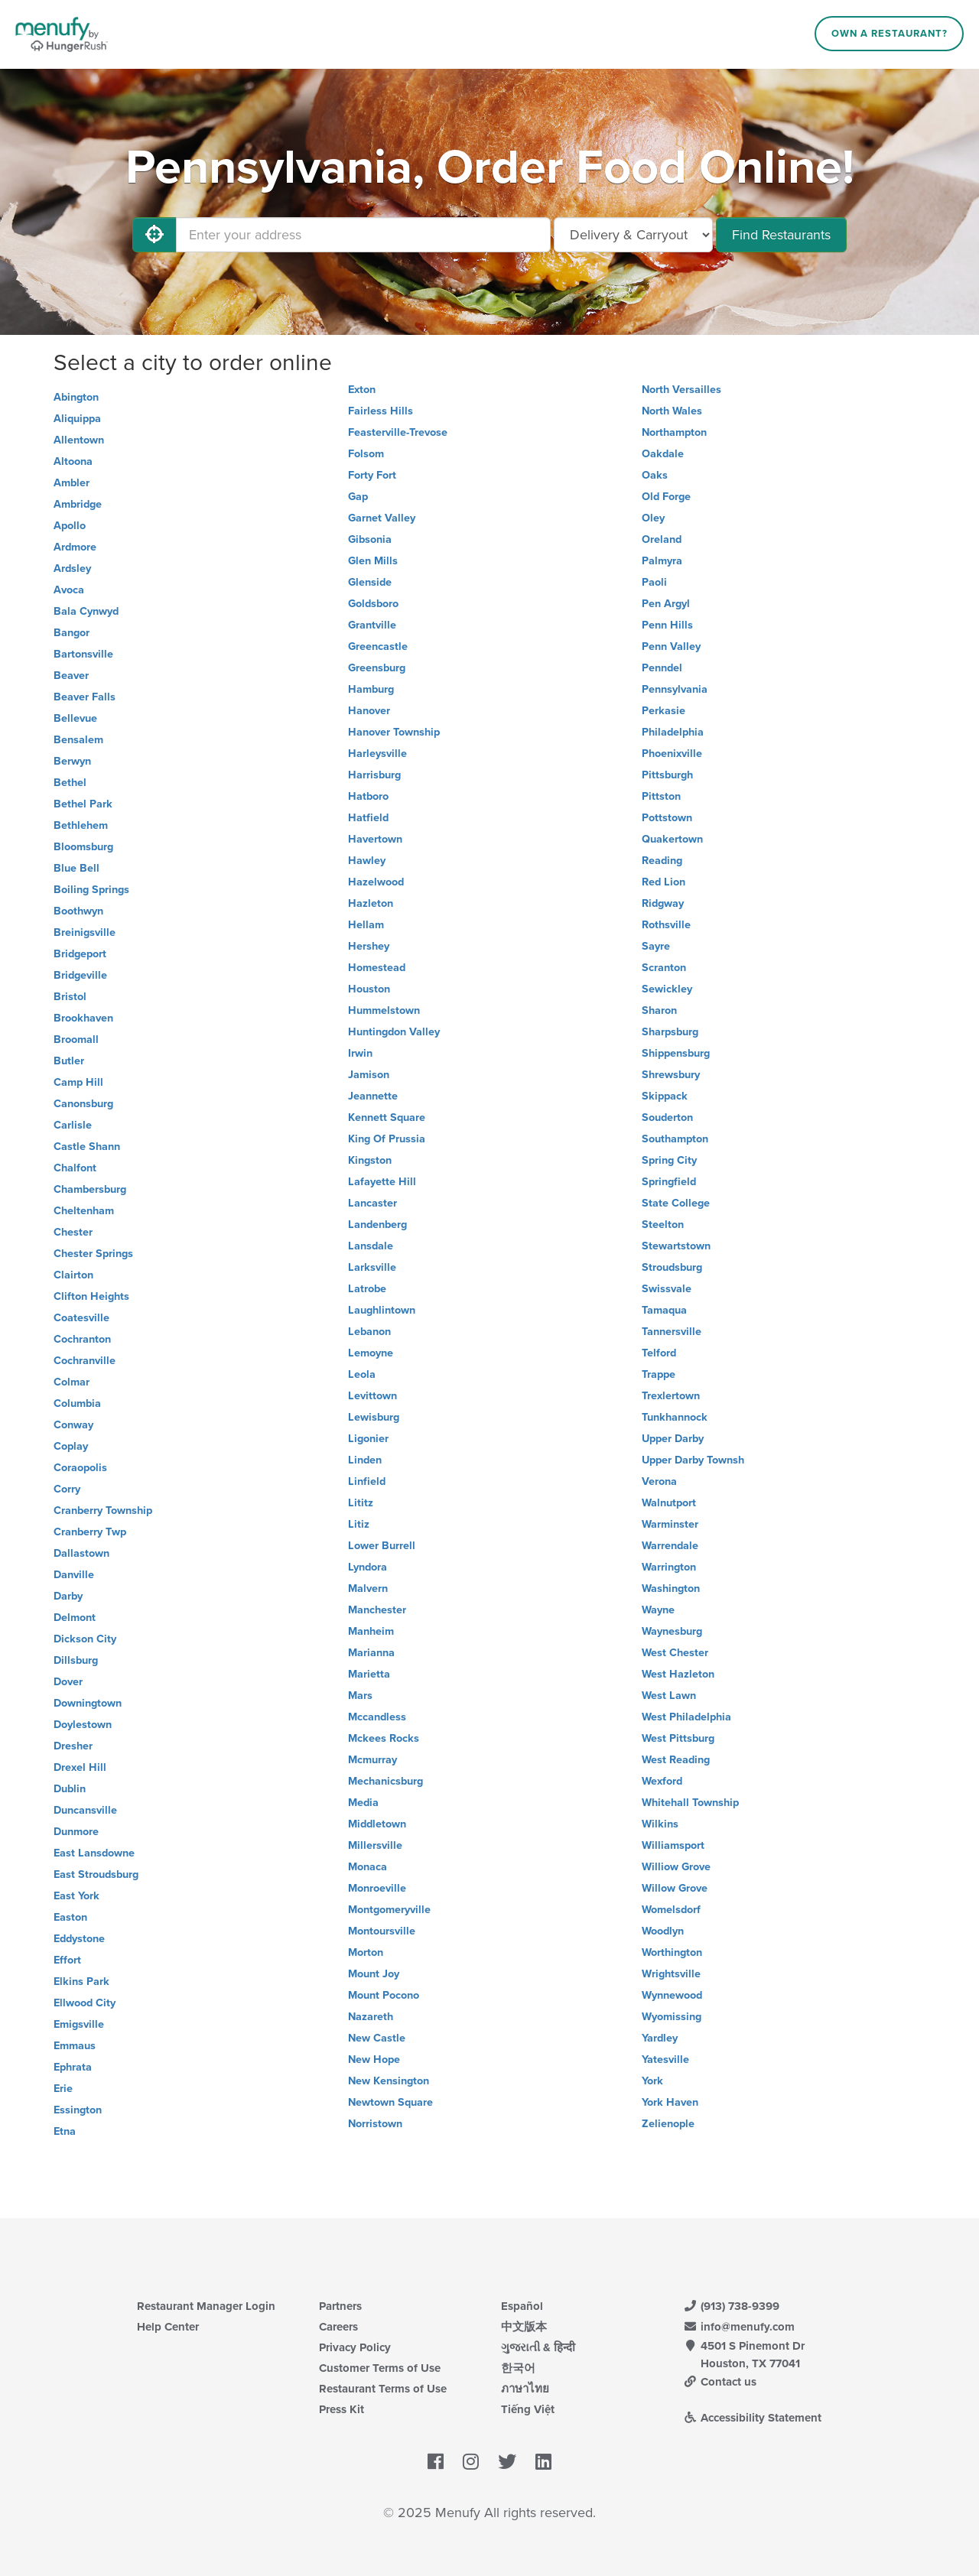 This screenshot has width=979, height=2576. I want to click on New Hope, so click(374, 2059).